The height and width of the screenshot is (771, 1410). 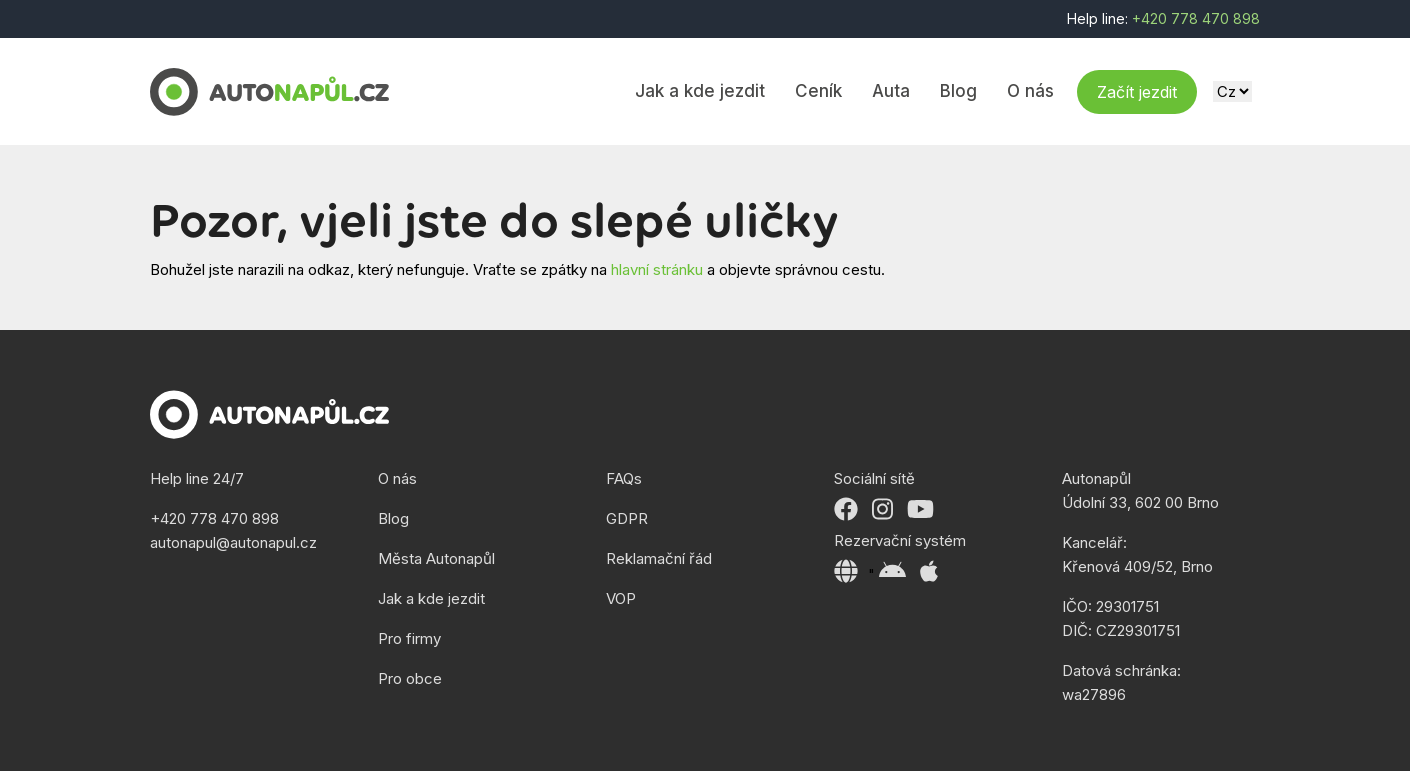 What do you see at coordinates (233, 542) in the screenshot?
I see `autonapul@autonapul.cz` at bounding box center [233, 542].